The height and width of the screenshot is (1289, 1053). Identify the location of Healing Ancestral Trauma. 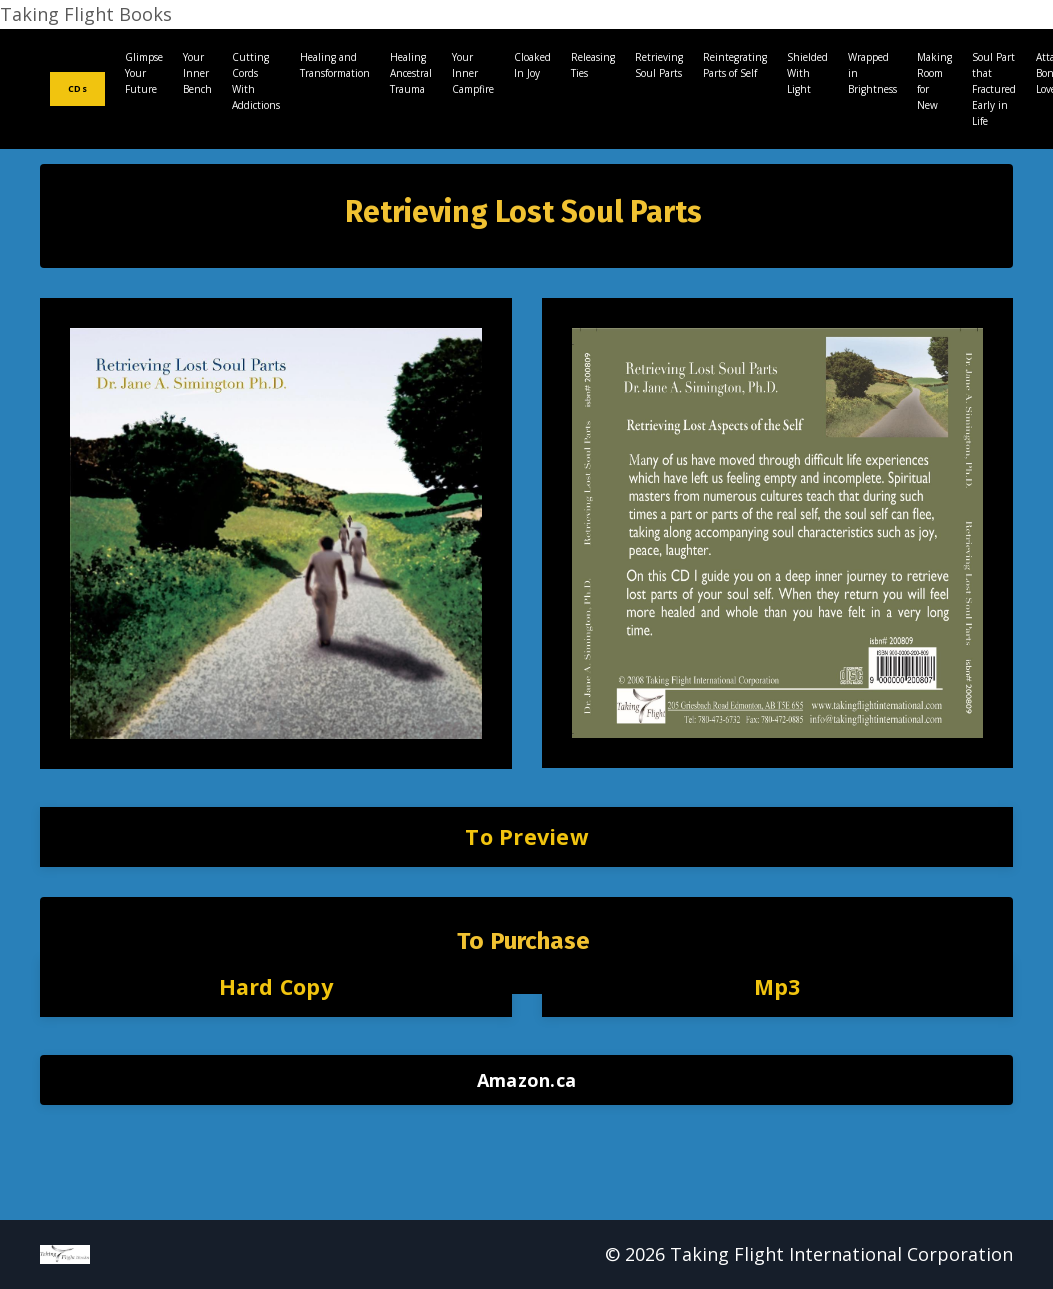
(411, 73).